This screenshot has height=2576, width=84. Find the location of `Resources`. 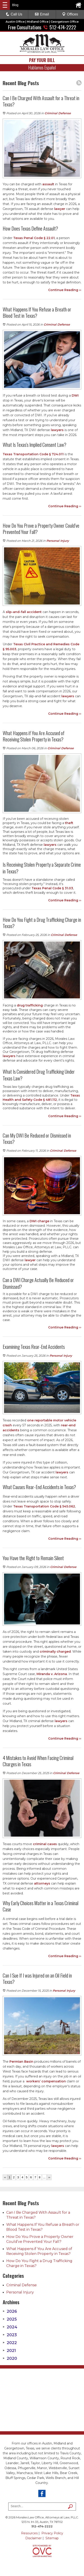

Resources is located at coordinates (29, 2533).